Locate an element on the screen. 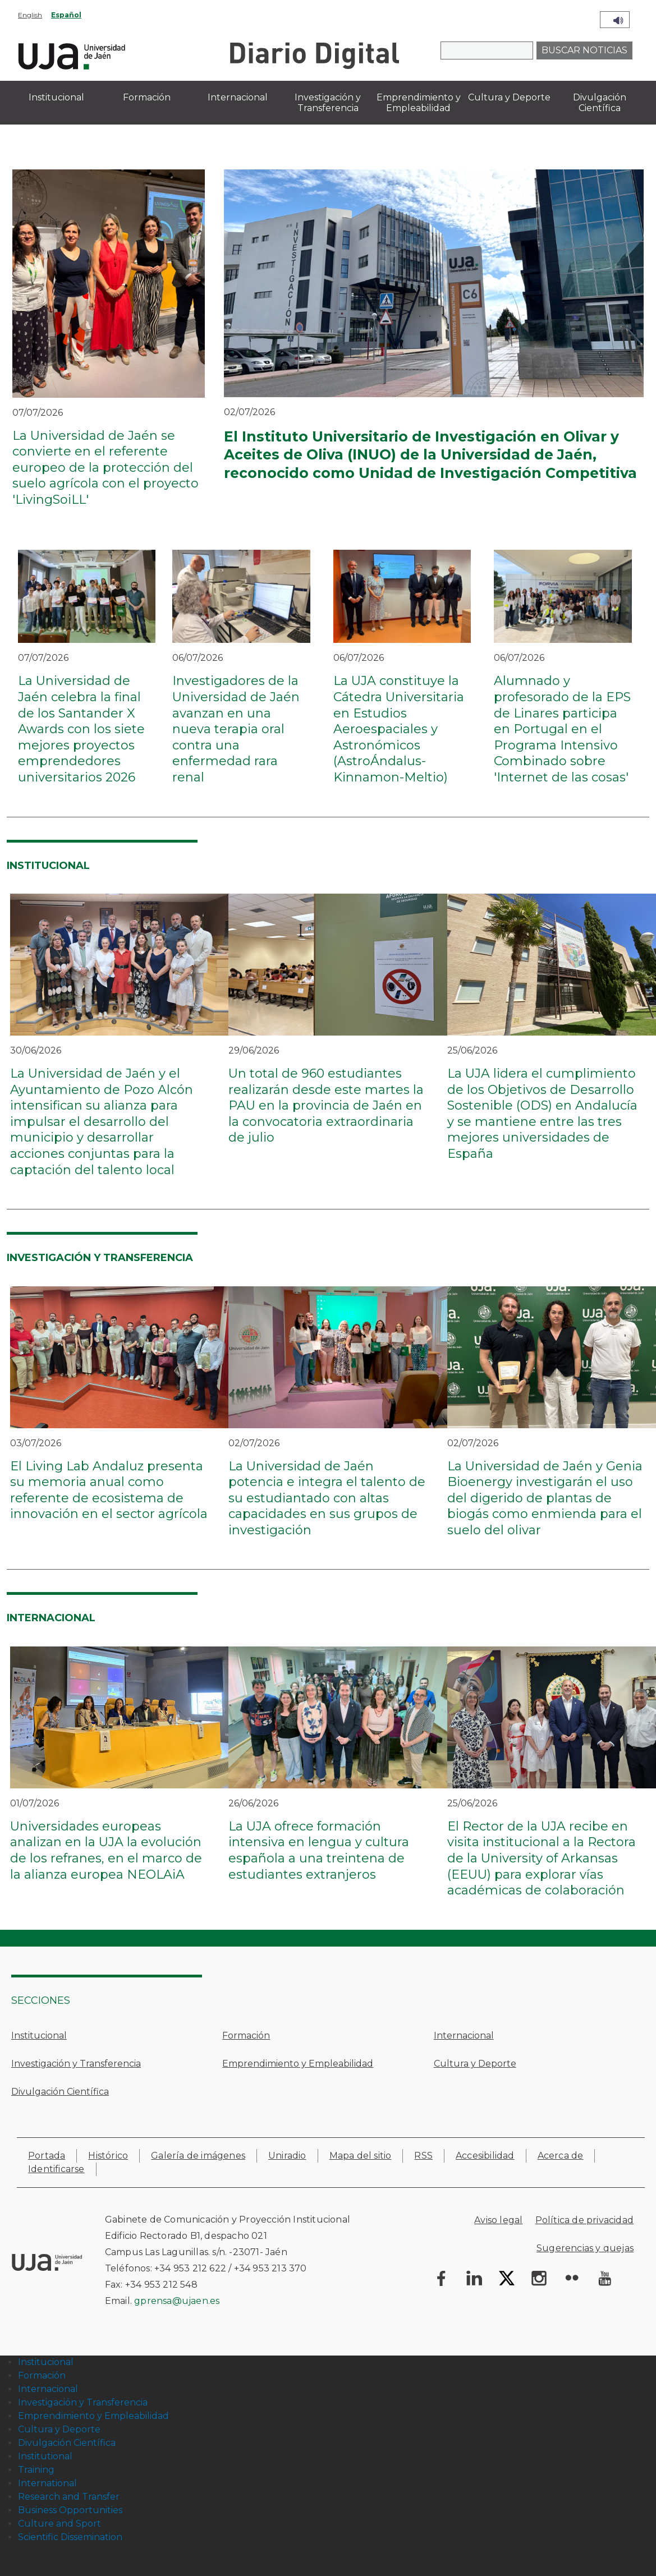  Portada is located at coordinates (46, 2155).